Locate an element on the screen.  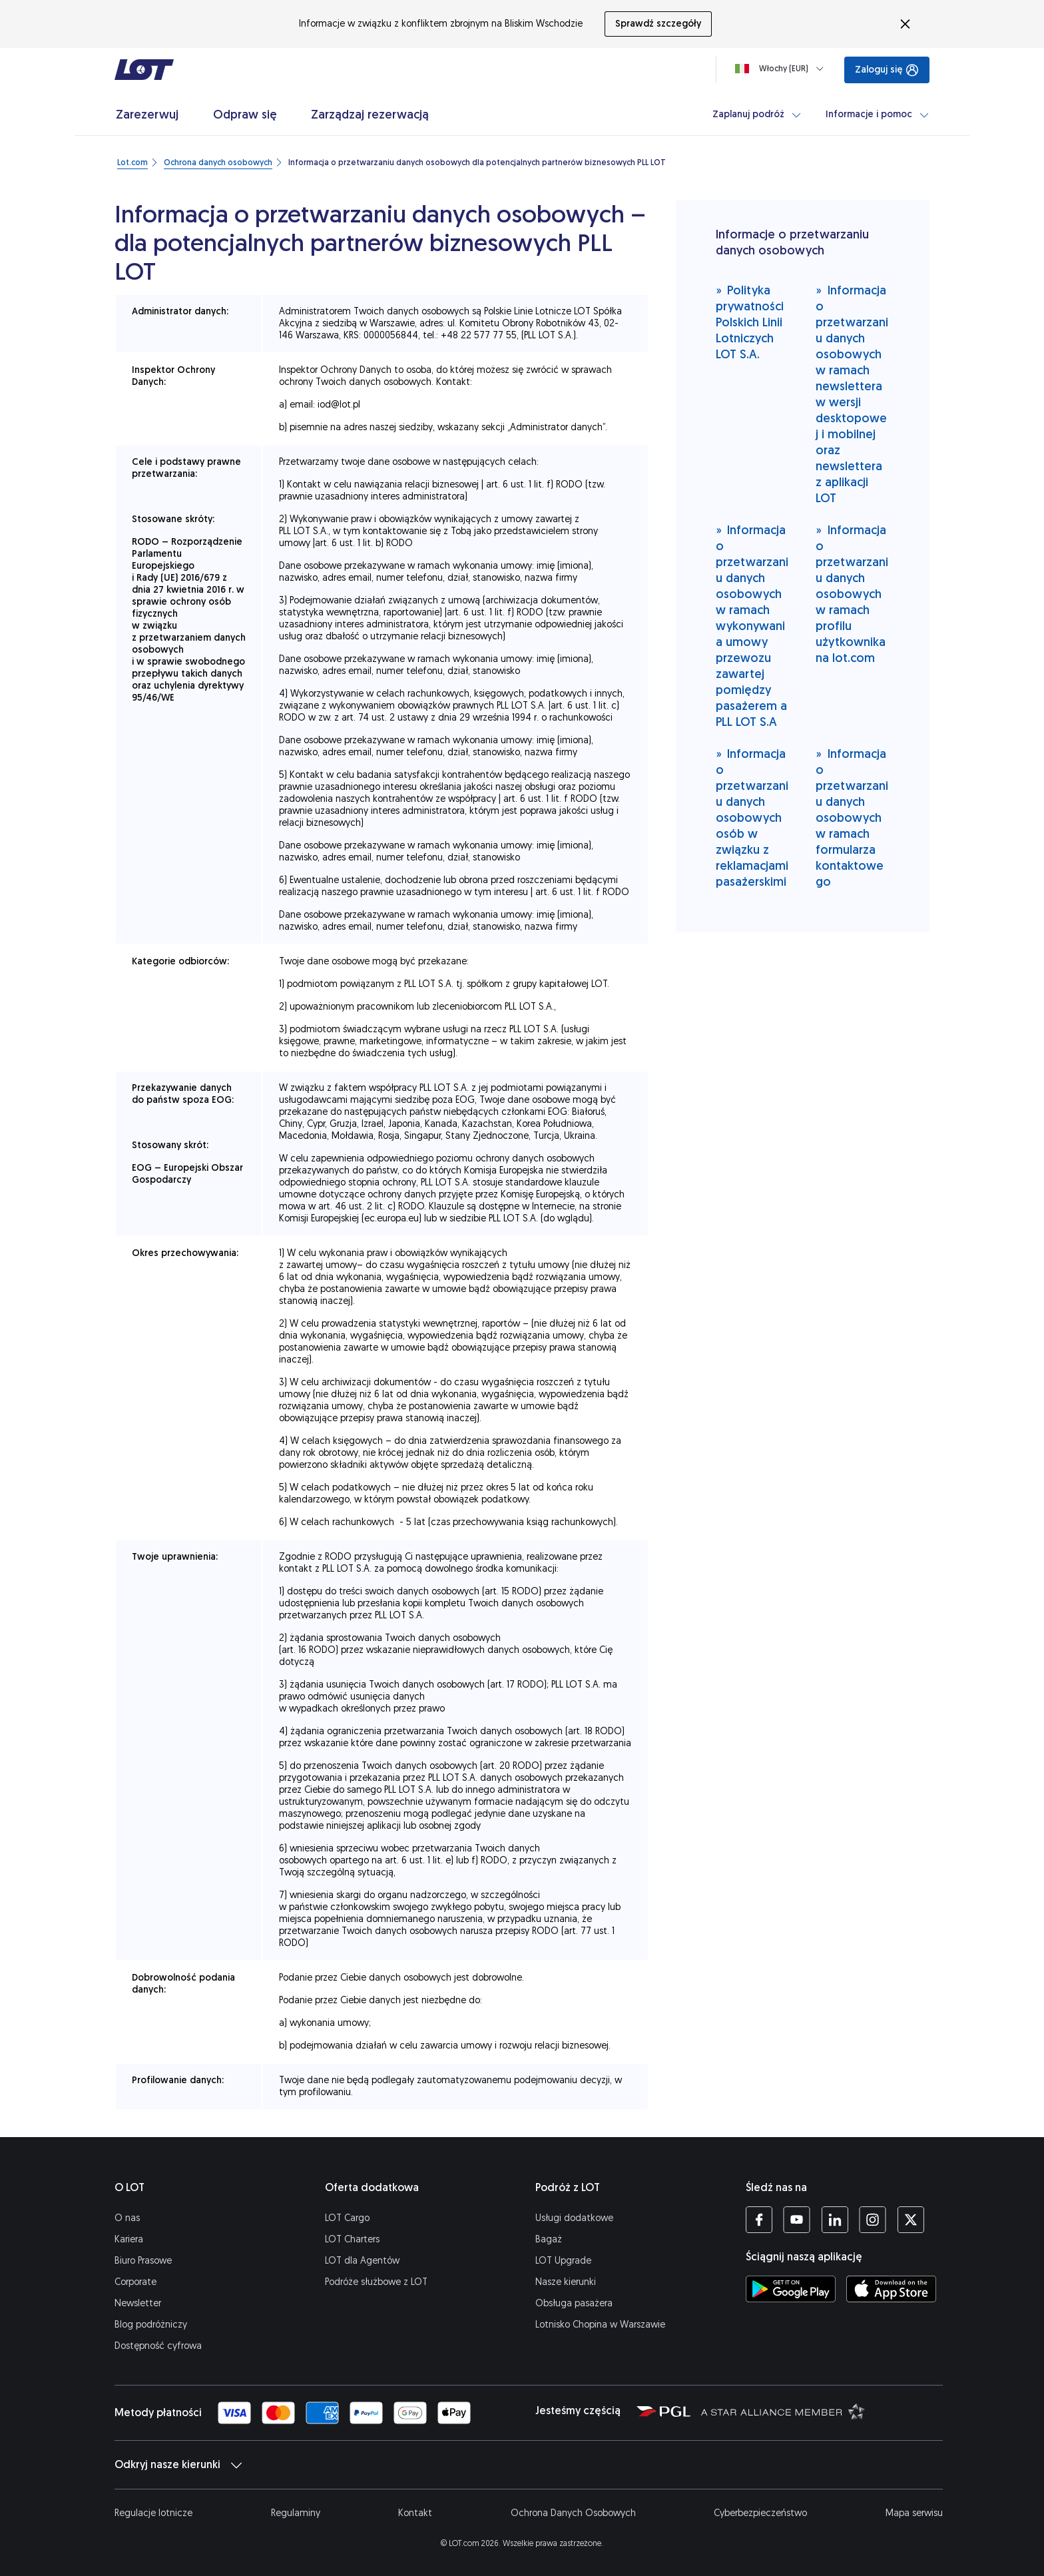
LOT Upgrade is located at coordinates (563, 2260).